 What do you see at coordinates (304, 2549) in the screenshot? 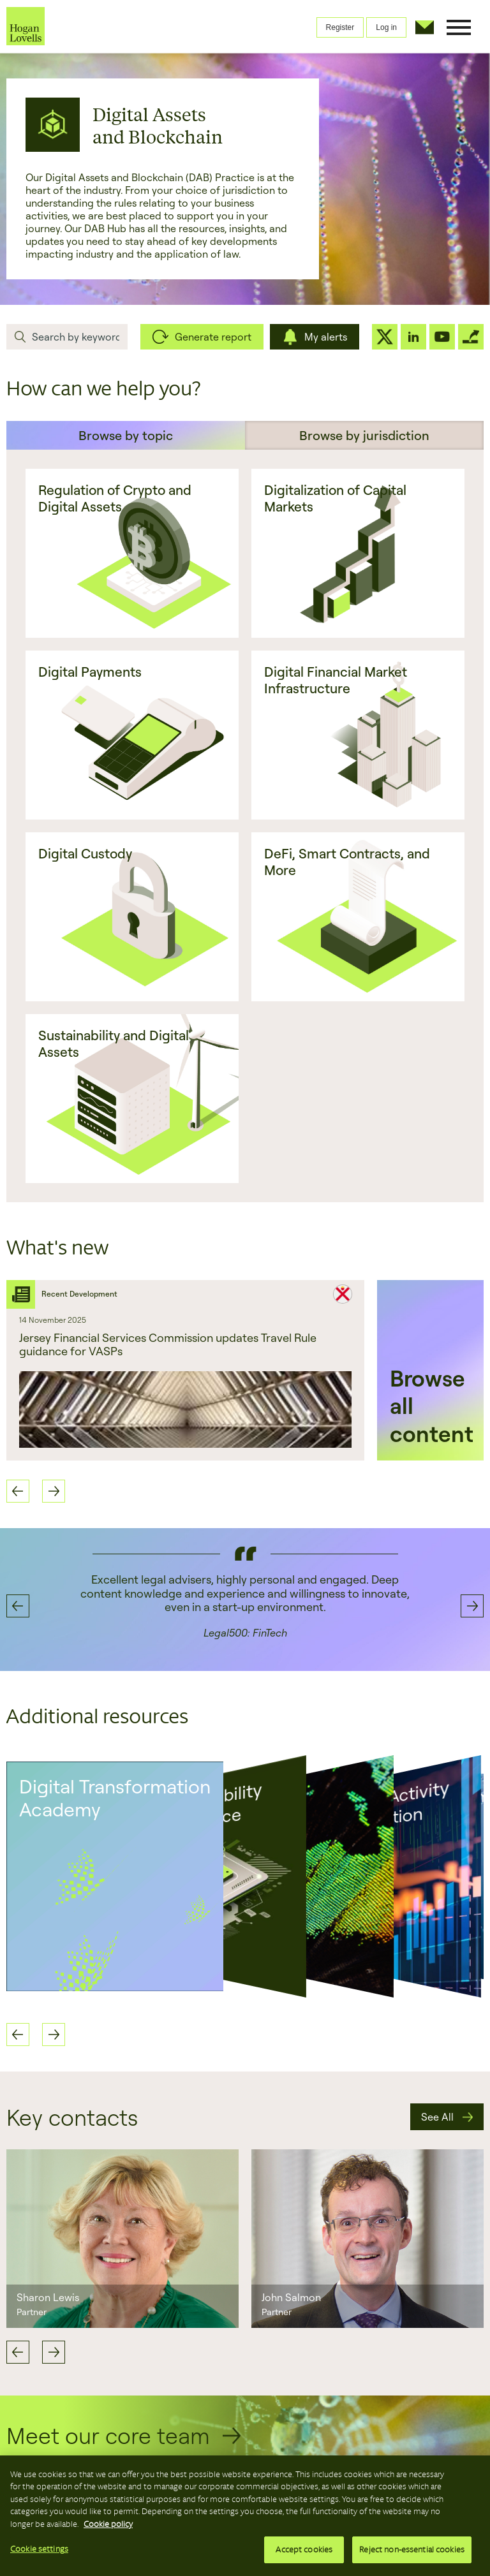
I see `Accept cookies` at bounding box center [304, 2549].